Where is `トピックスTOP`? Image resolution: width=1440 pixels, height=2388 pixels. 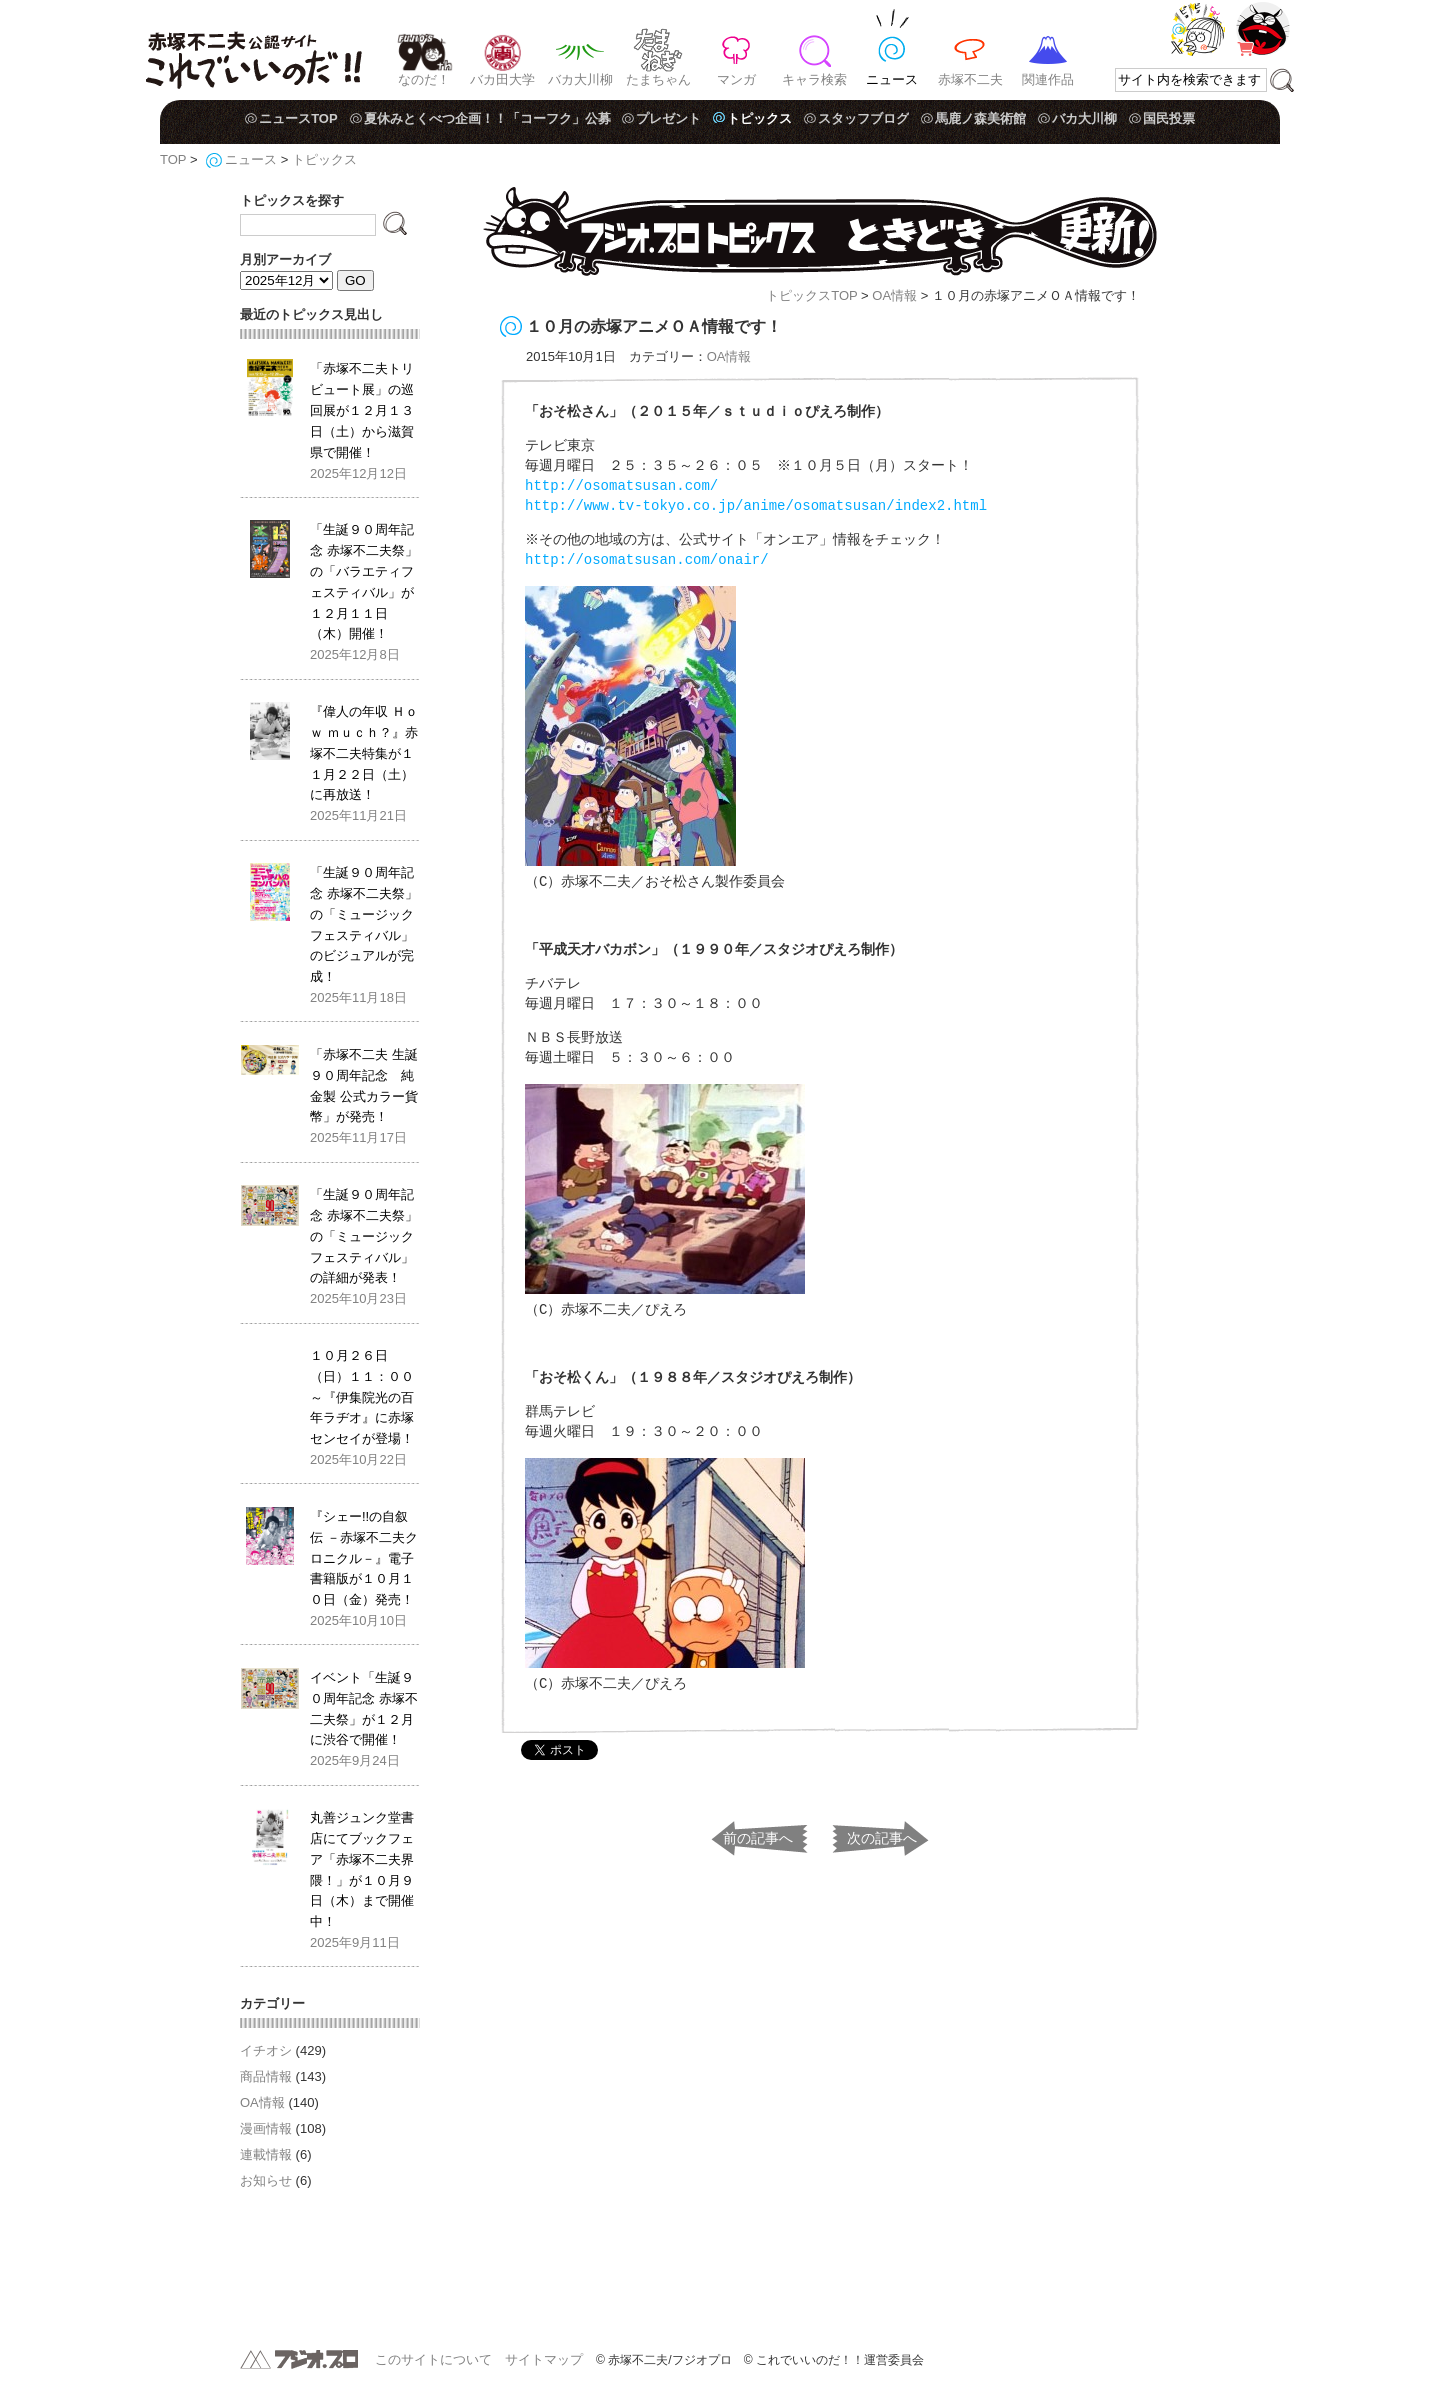
トピックスTOP is located at coordinates (811, 295).